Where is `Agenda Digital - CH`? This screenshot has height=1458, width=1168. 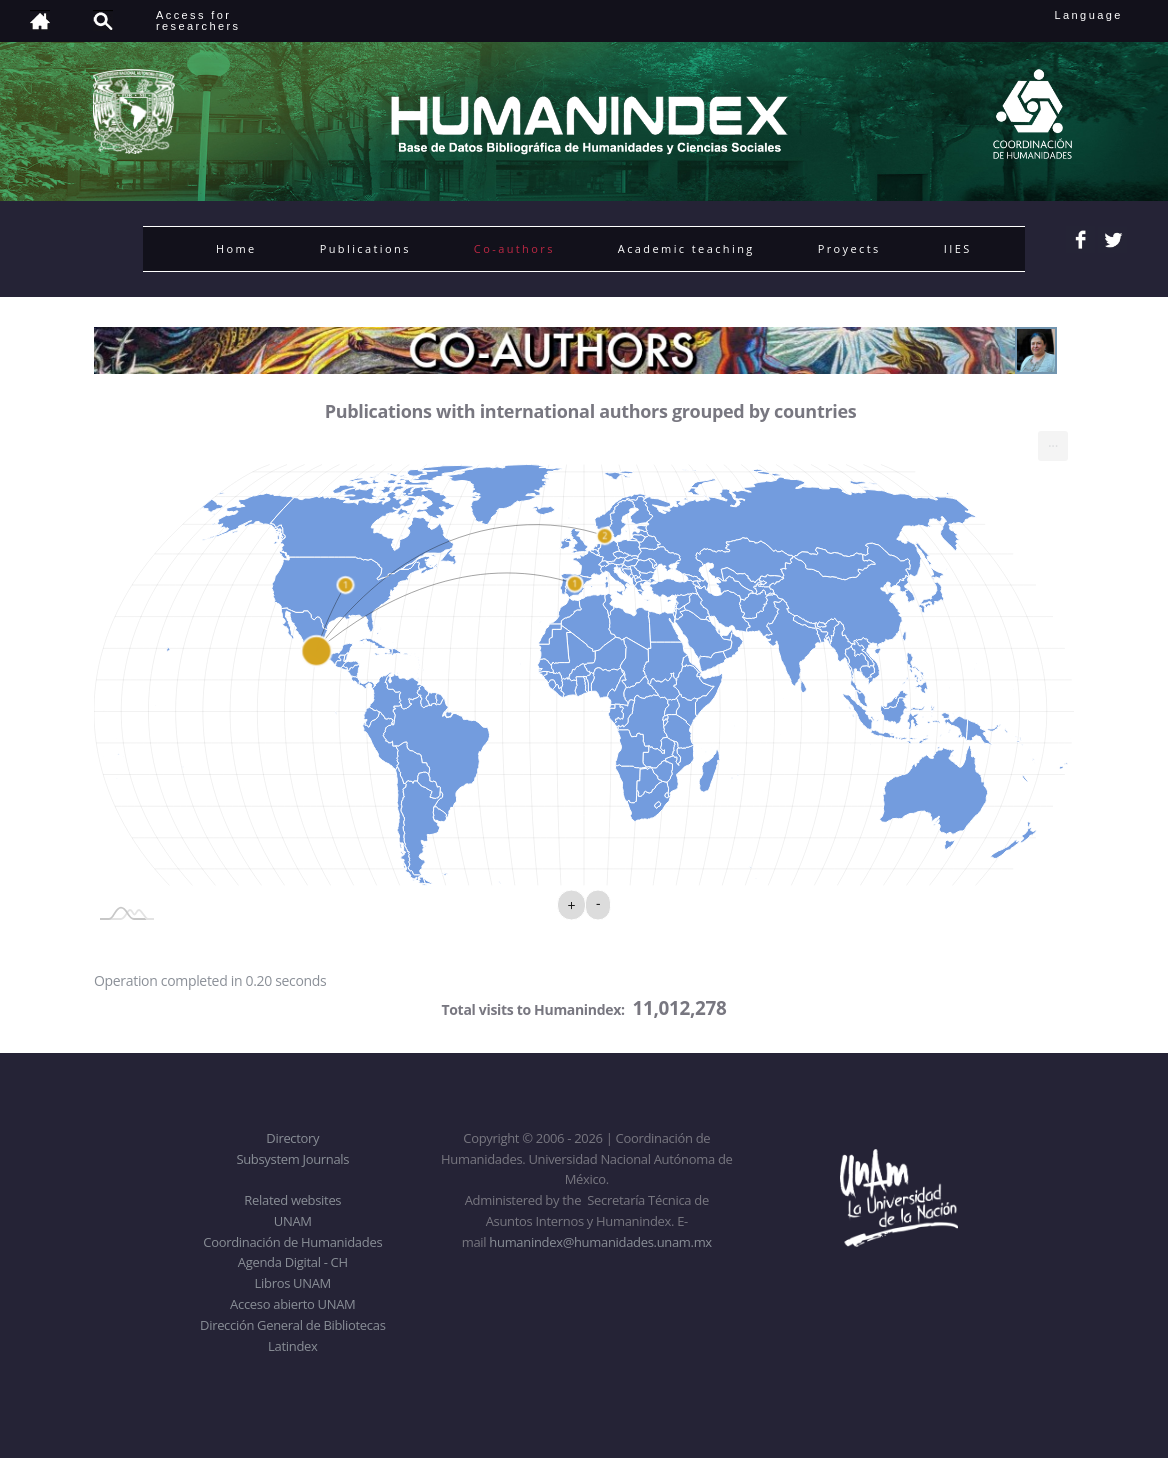
Agenda Digital - CH is located at coordinates (293, 1262).